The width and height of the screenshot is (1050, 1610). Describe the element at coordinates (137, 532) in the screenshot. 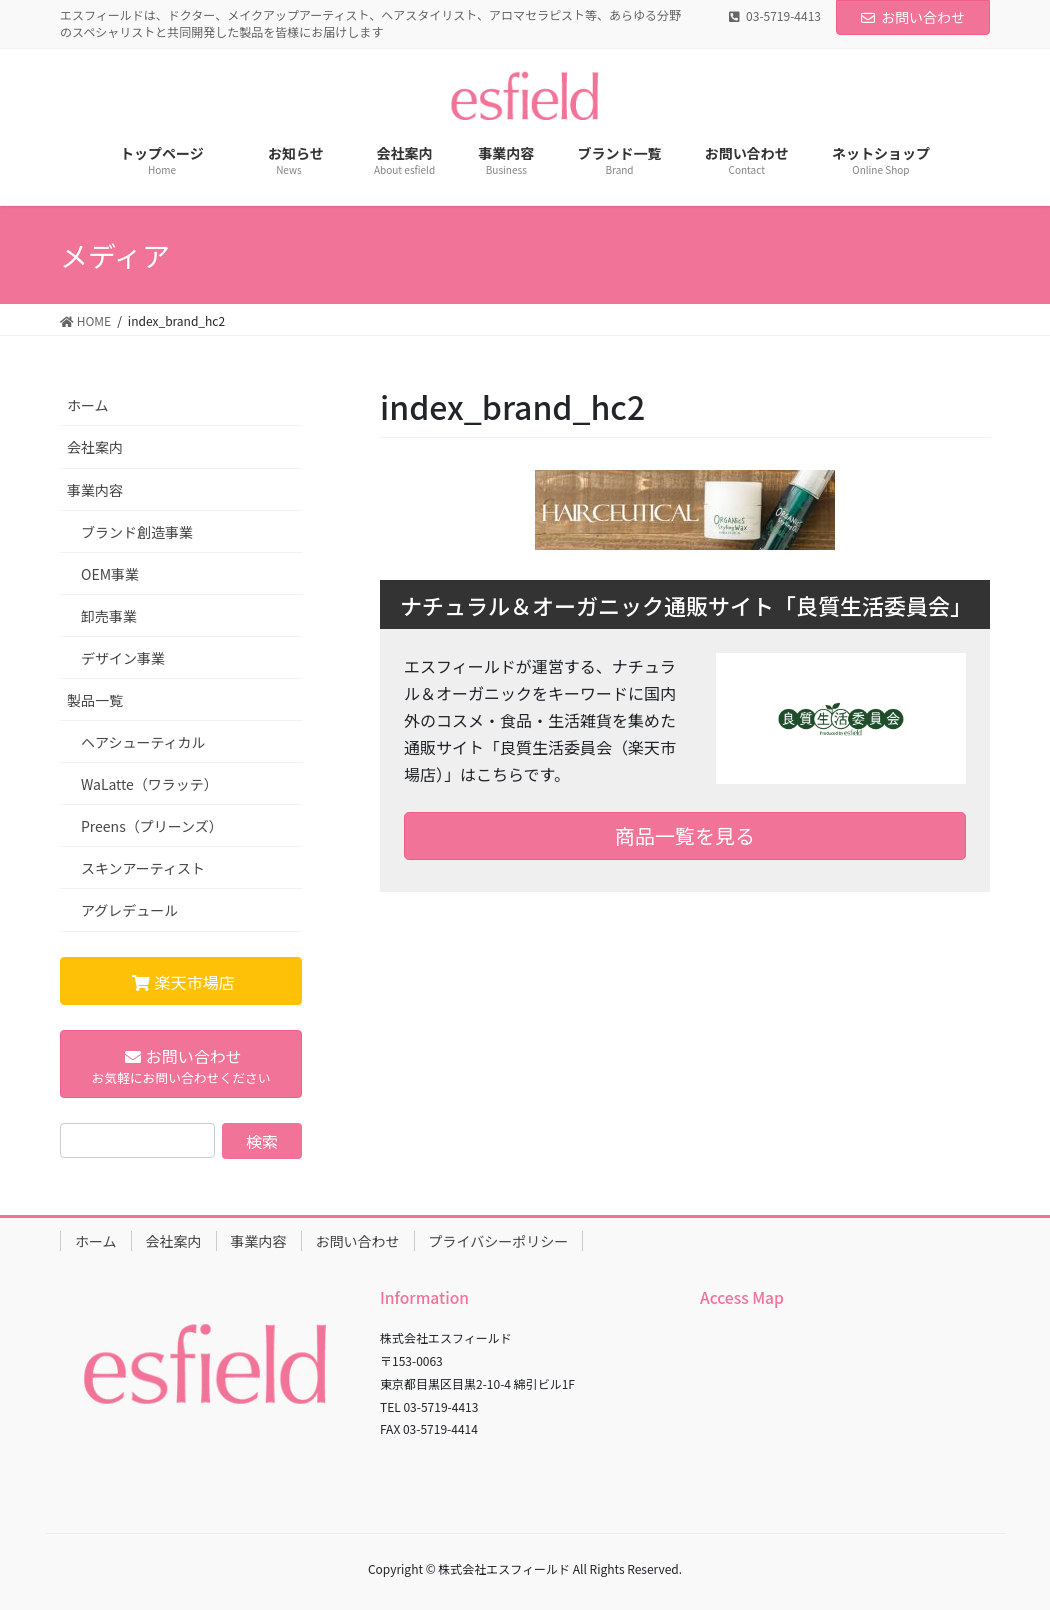

I see `ブランド創造事業` at that location.